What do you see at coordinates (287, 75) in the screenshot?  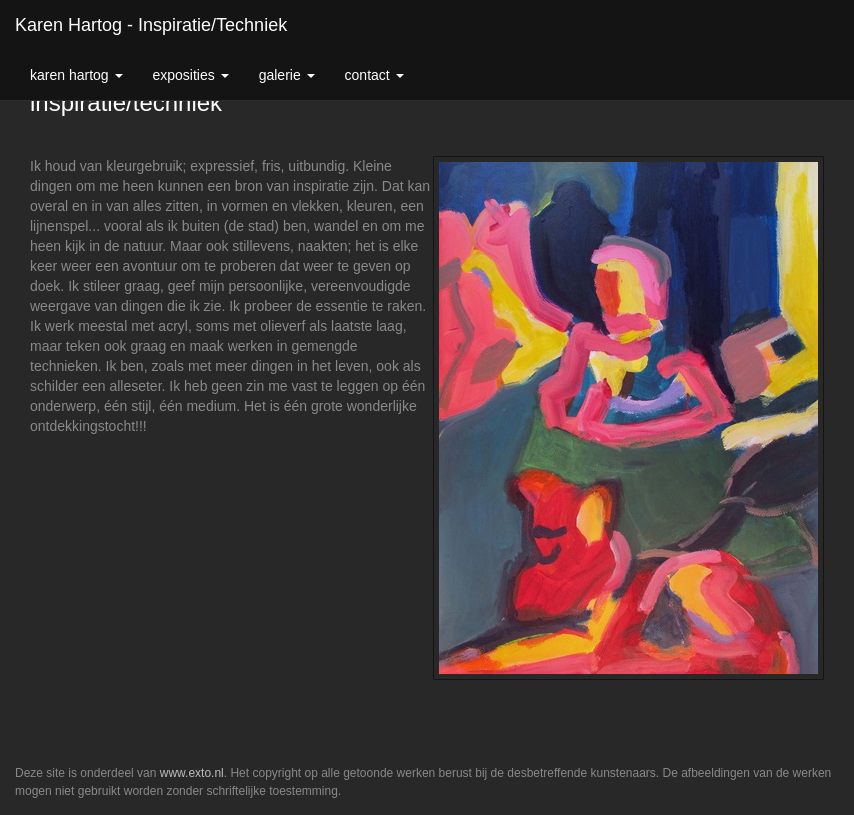 I see `Galerie [button]` at bounding box center [287, 75].